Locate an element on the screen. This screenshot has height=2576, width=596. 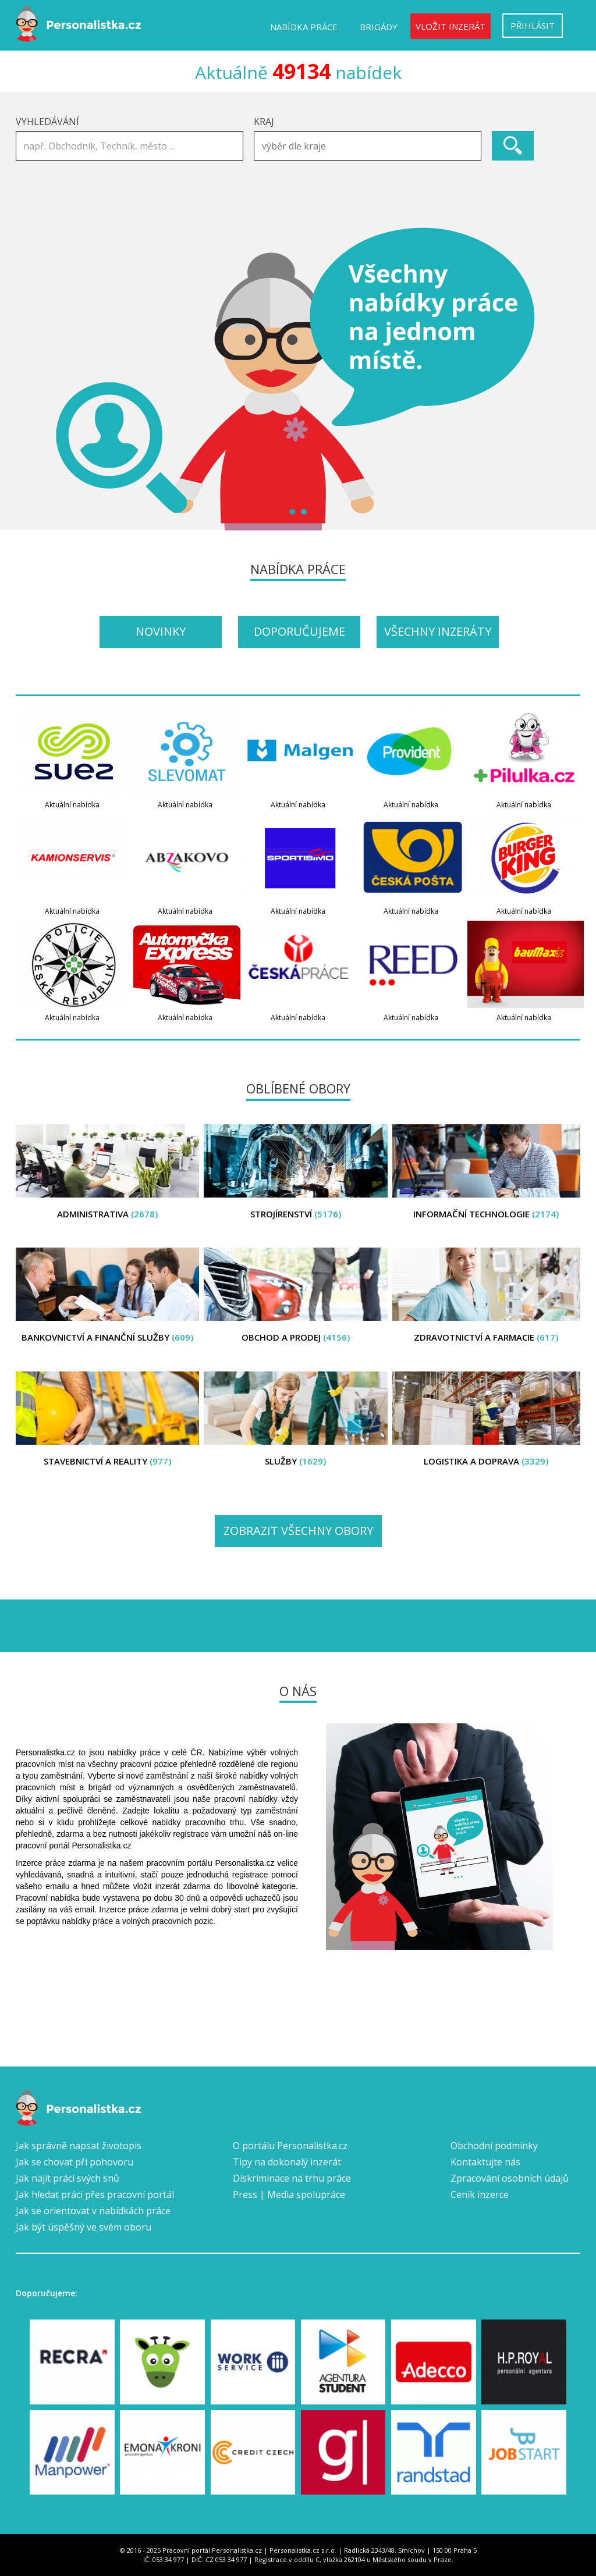
Nabídka práce is located at coordinates (304, 27).